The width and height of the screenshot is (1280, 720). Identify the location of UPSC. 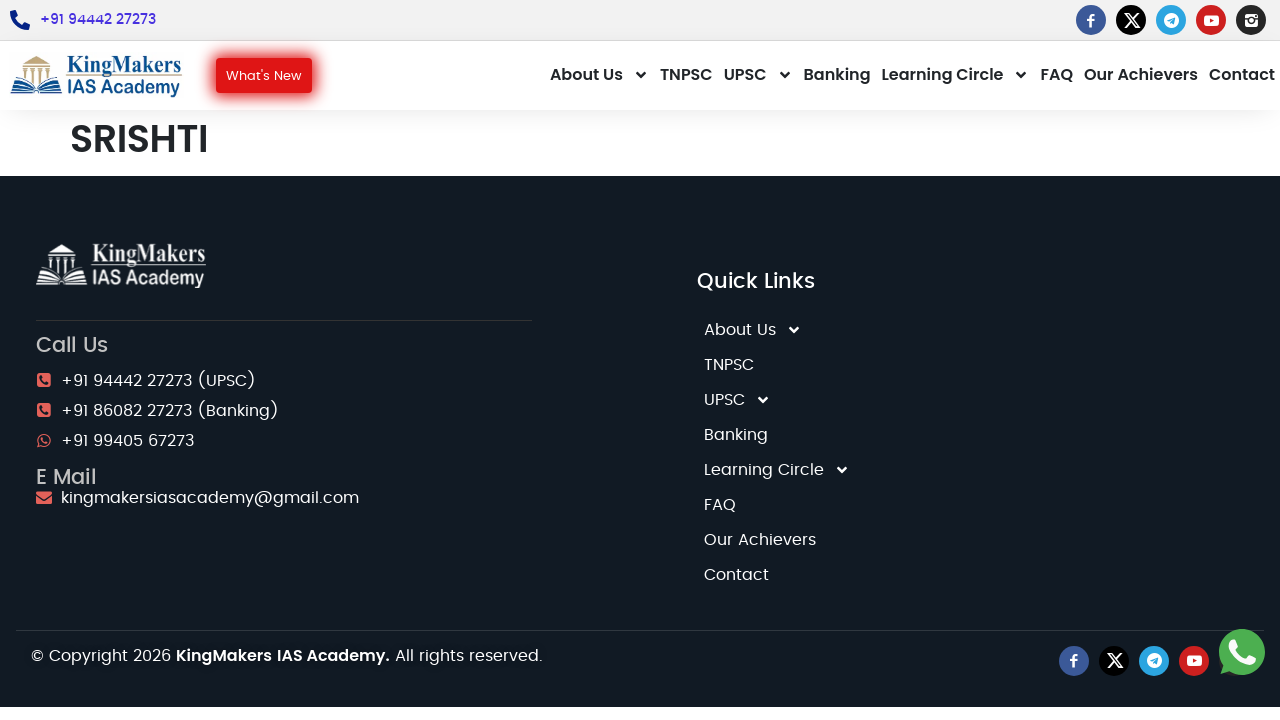
(758, 75).